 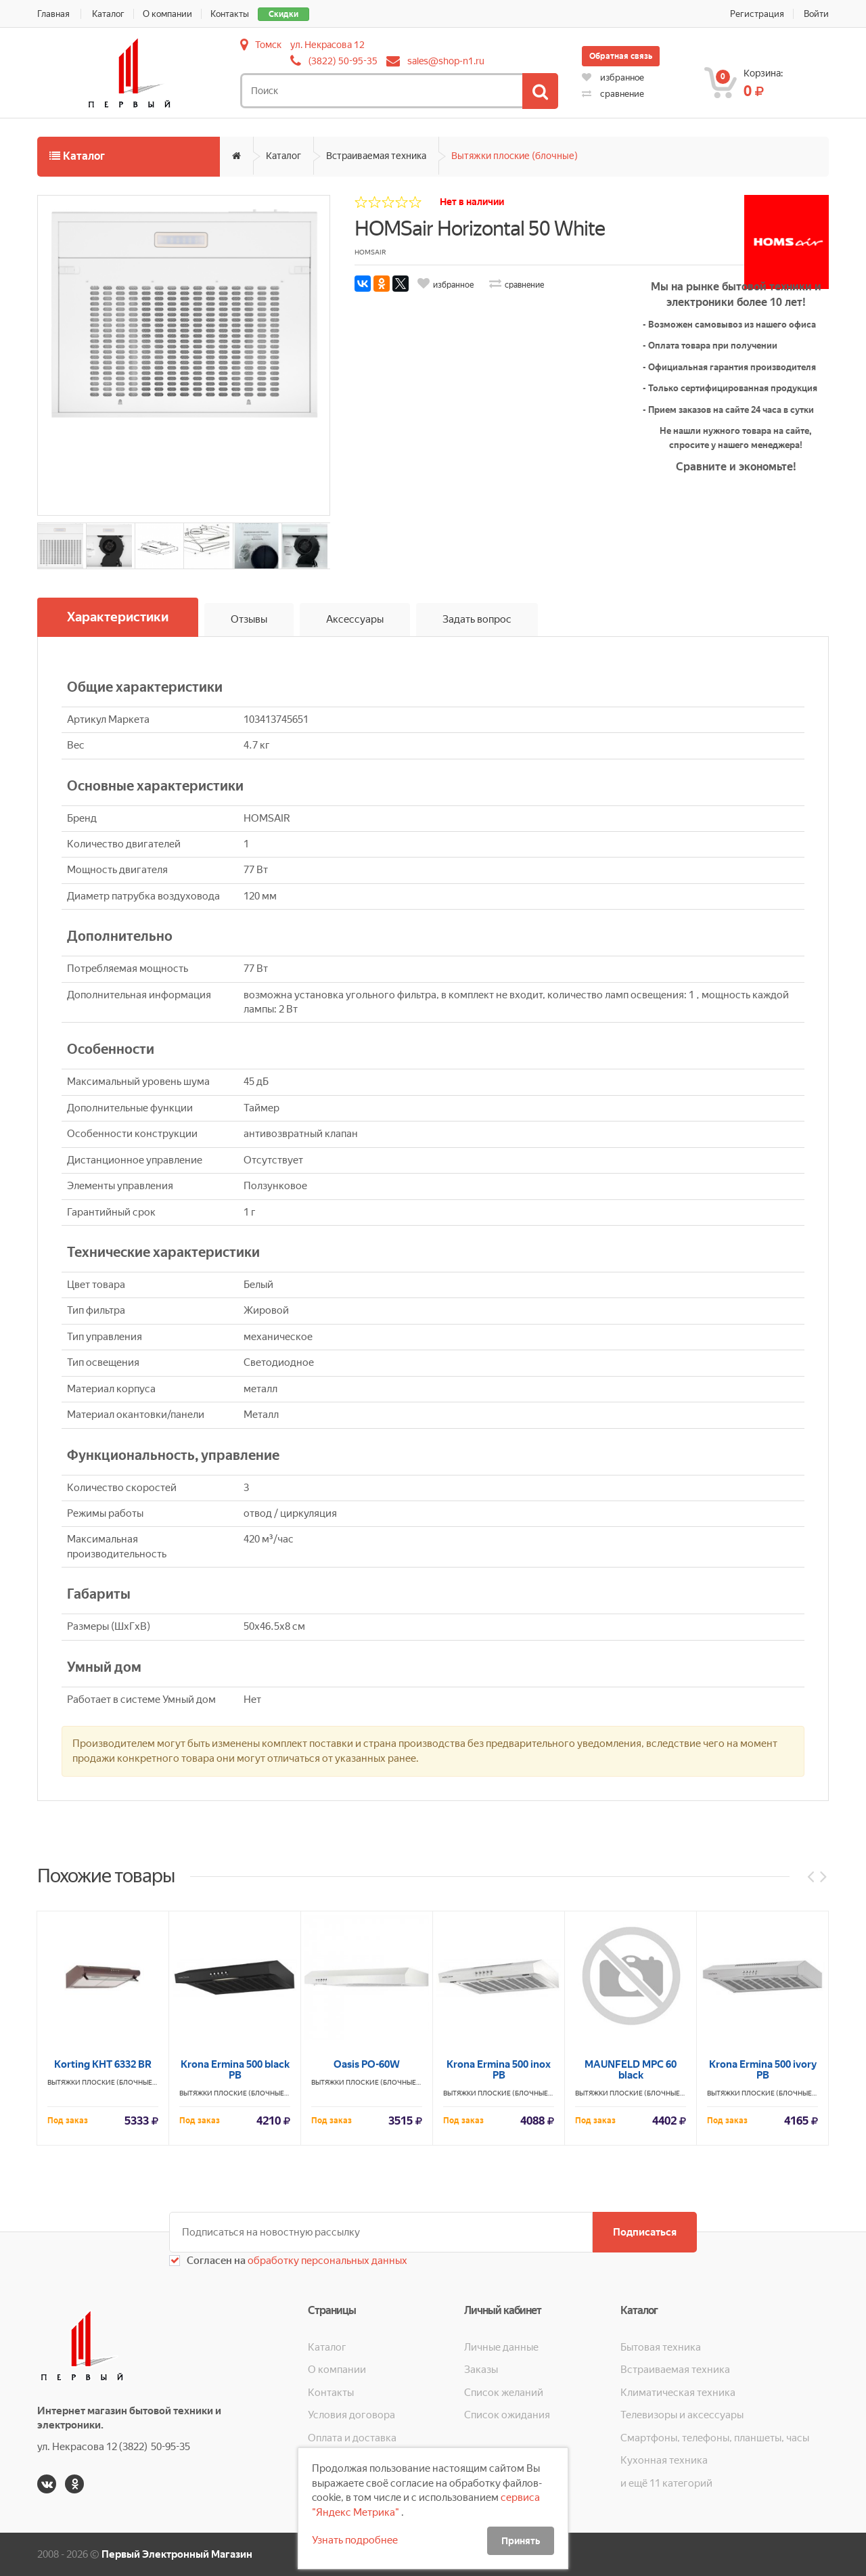 I want to click on Каталог, so click(x=108, y=14).